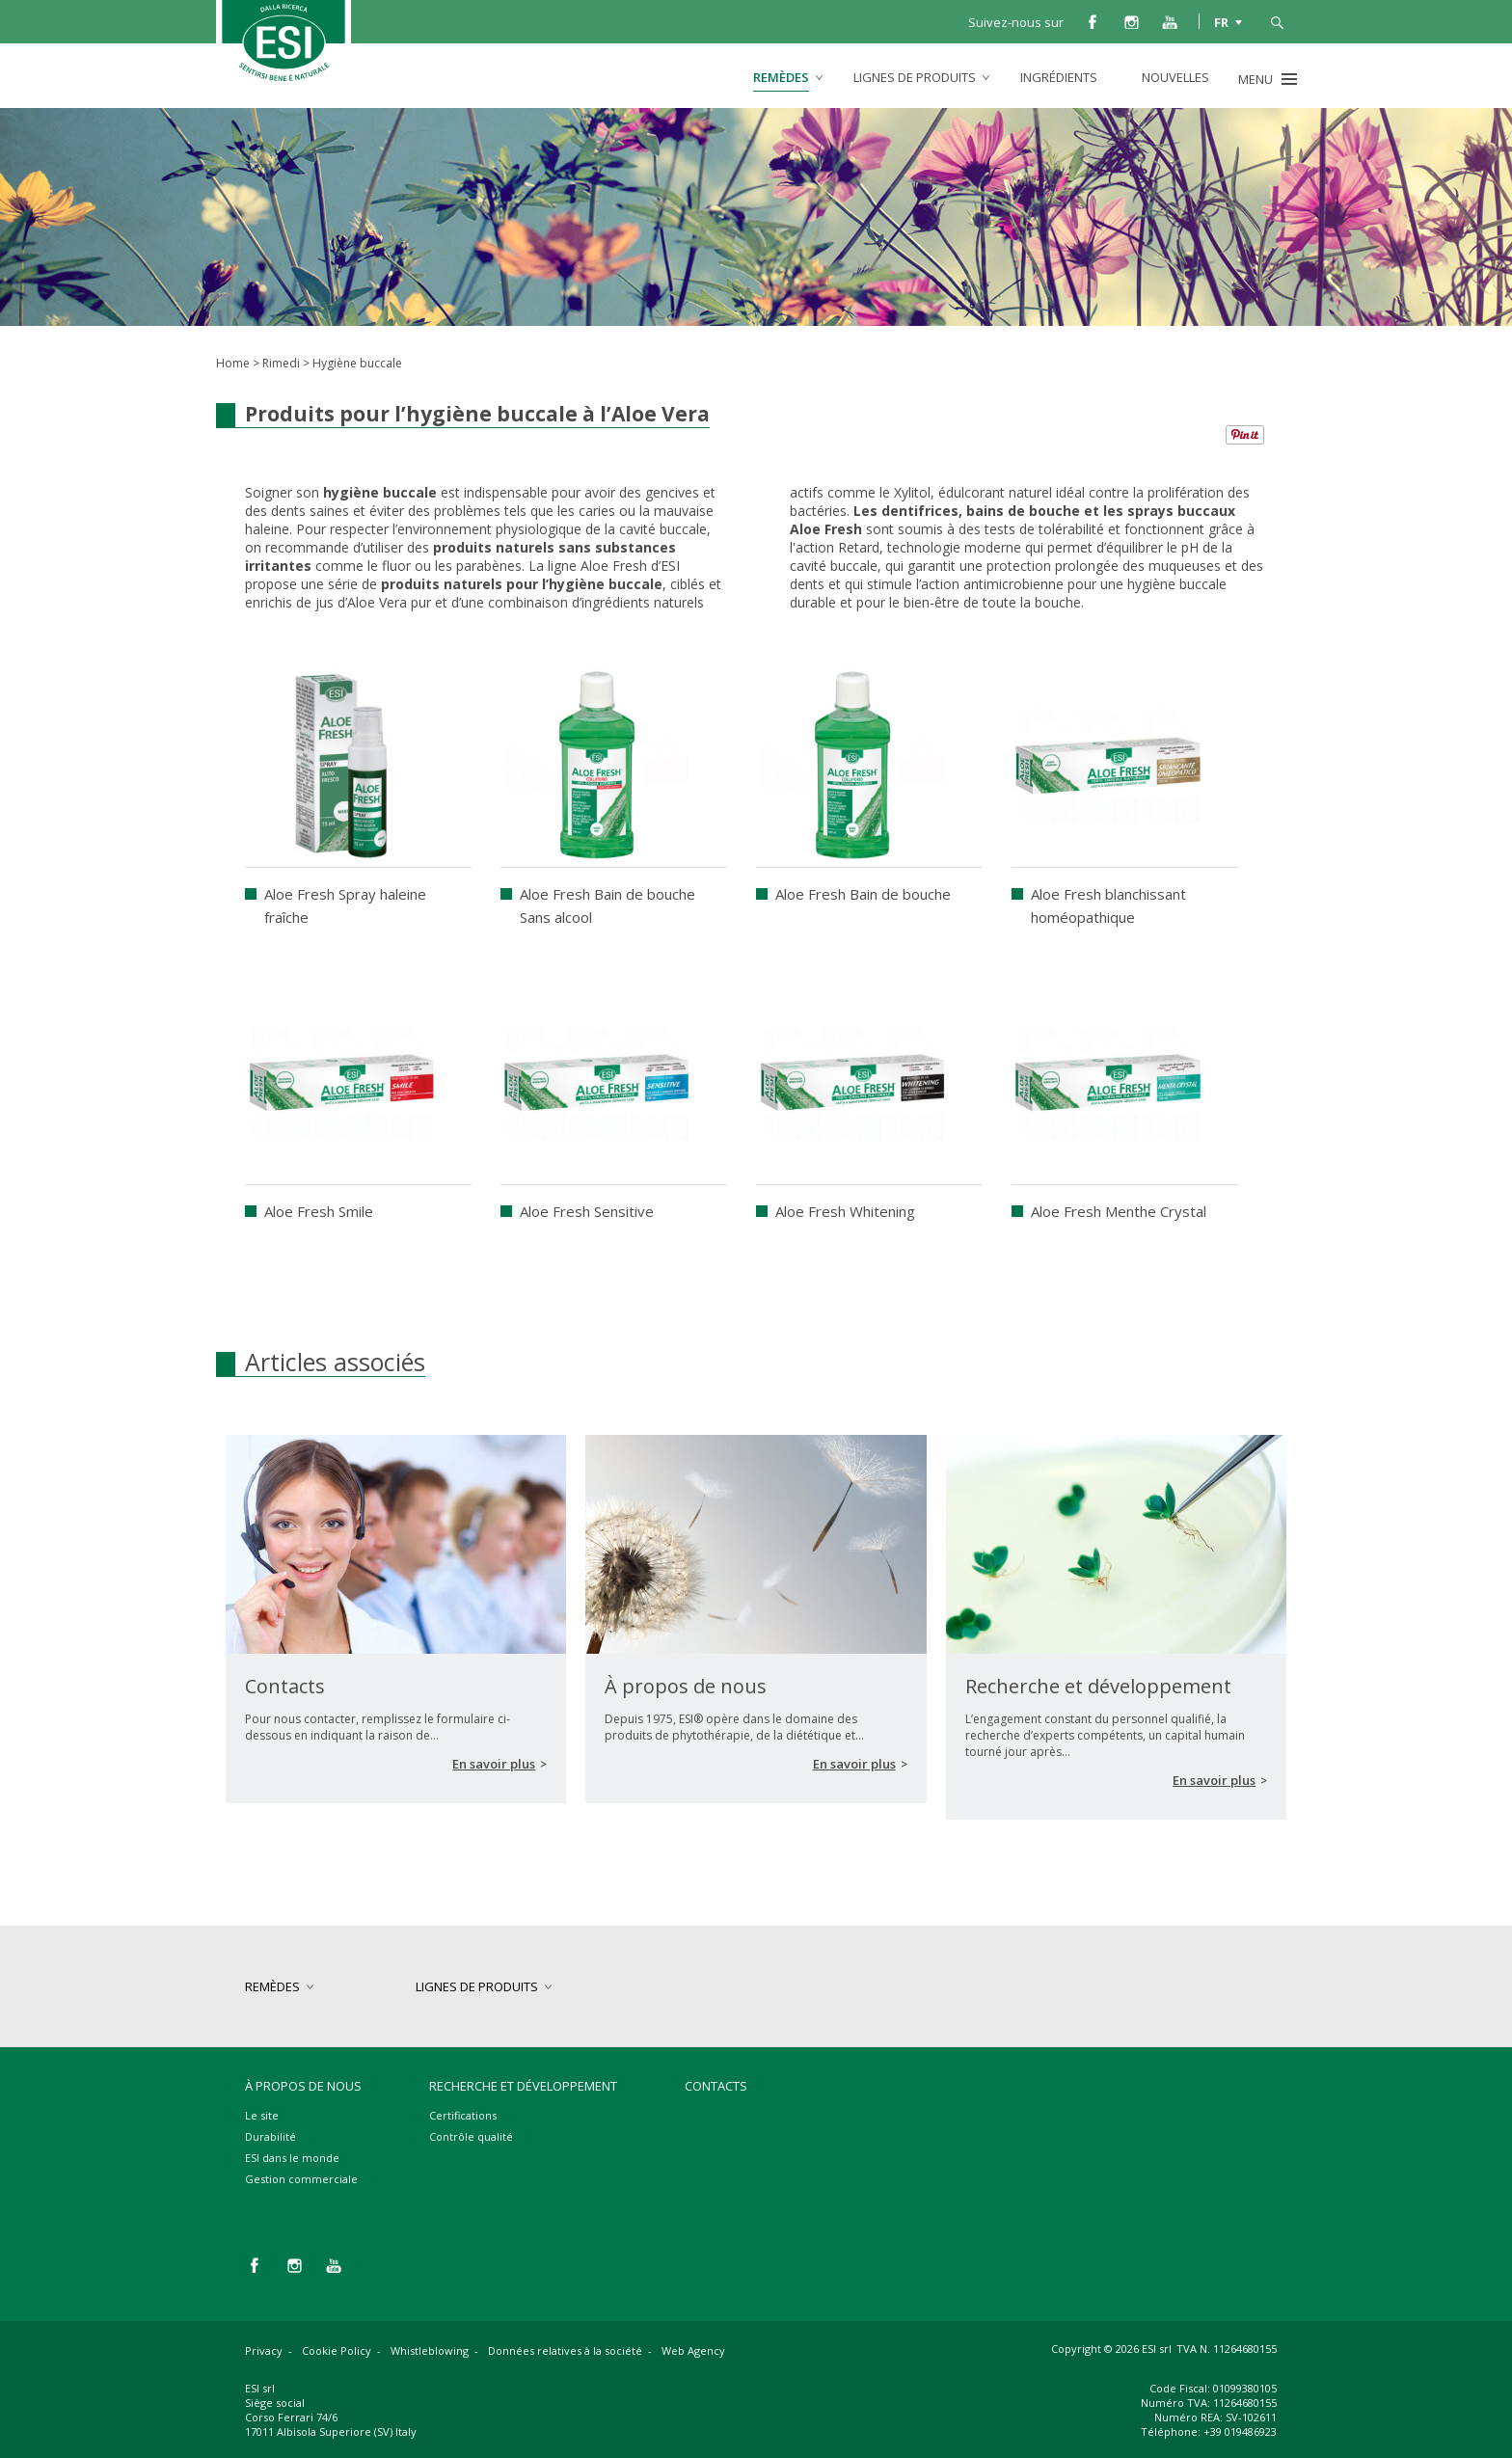  What do you see at coordinates (318, 1211) in the screenshot?
I see `Aloe Fresh Smile` at bounding box center [318, 1211].